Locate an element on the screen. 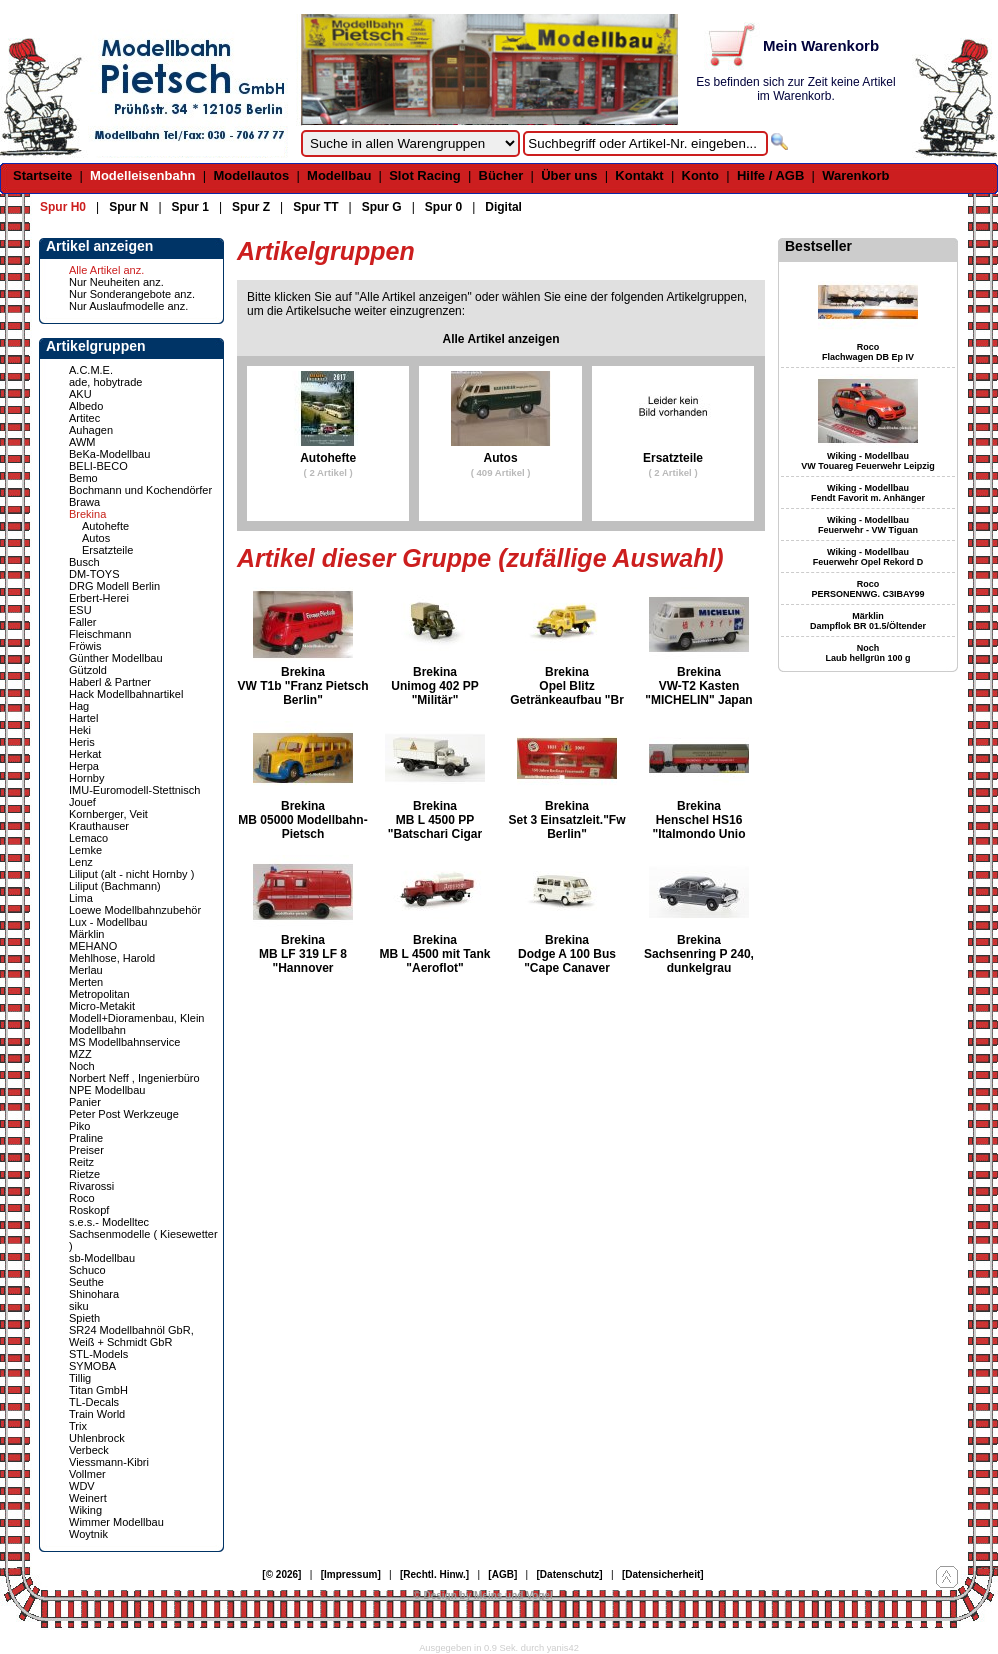 The image size is (998, 1654). Panier is located at coordinates (85, 1102).